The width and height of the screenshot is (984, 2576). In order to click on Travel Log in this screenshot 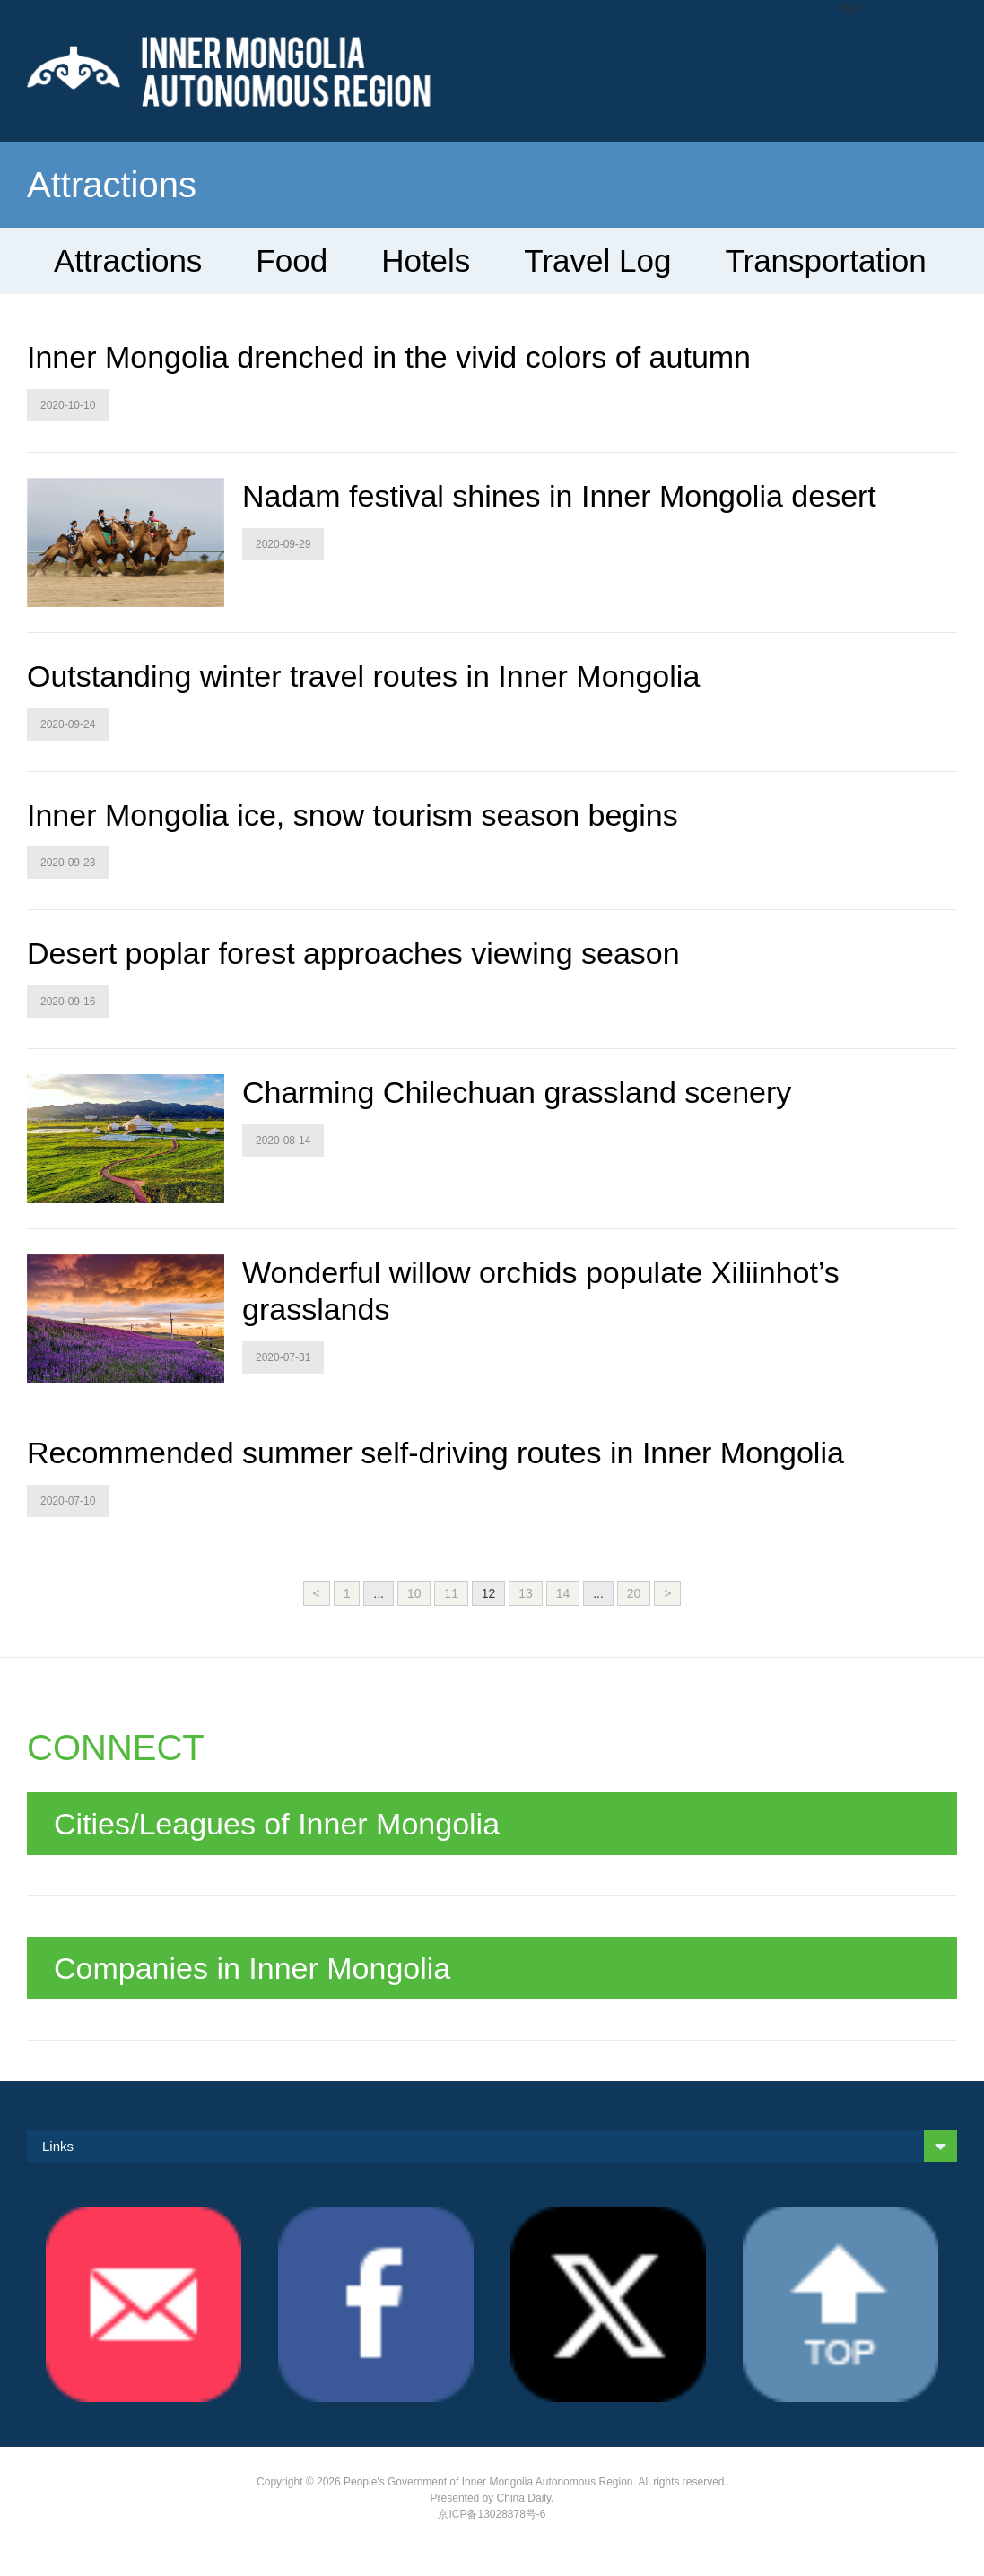, I will do `click(597, 260)`.